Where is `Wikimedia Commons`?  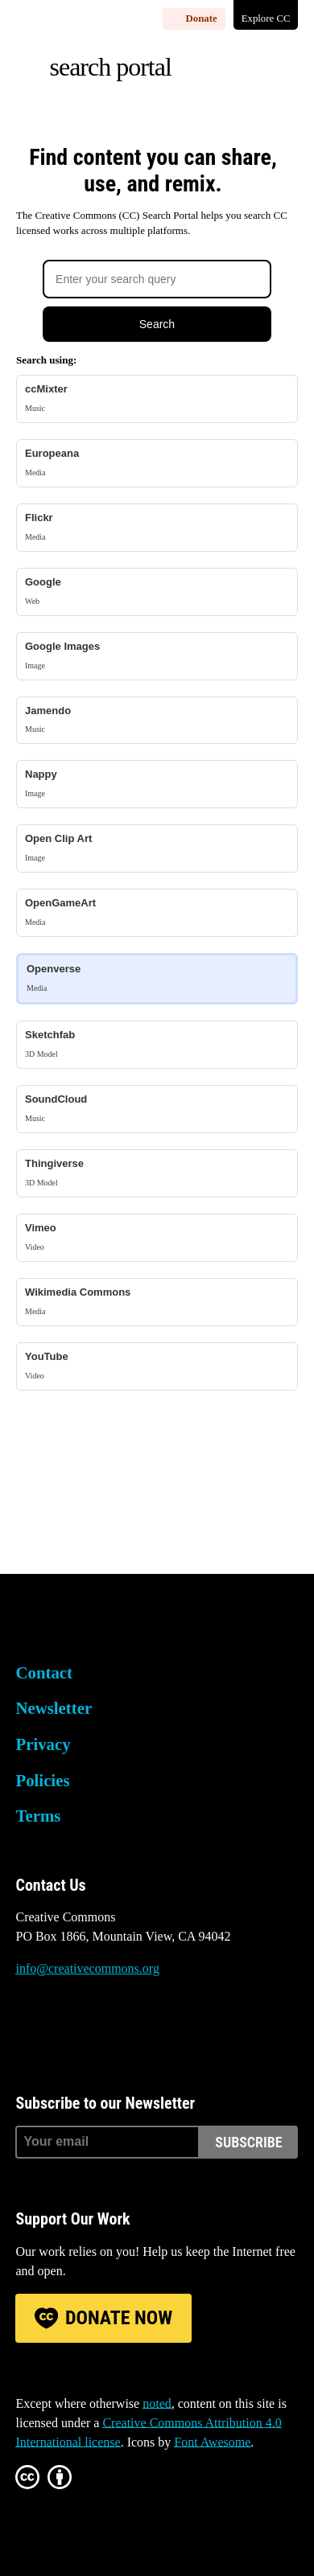 Wikimedia Commons is located at coordinates (157, 1301).